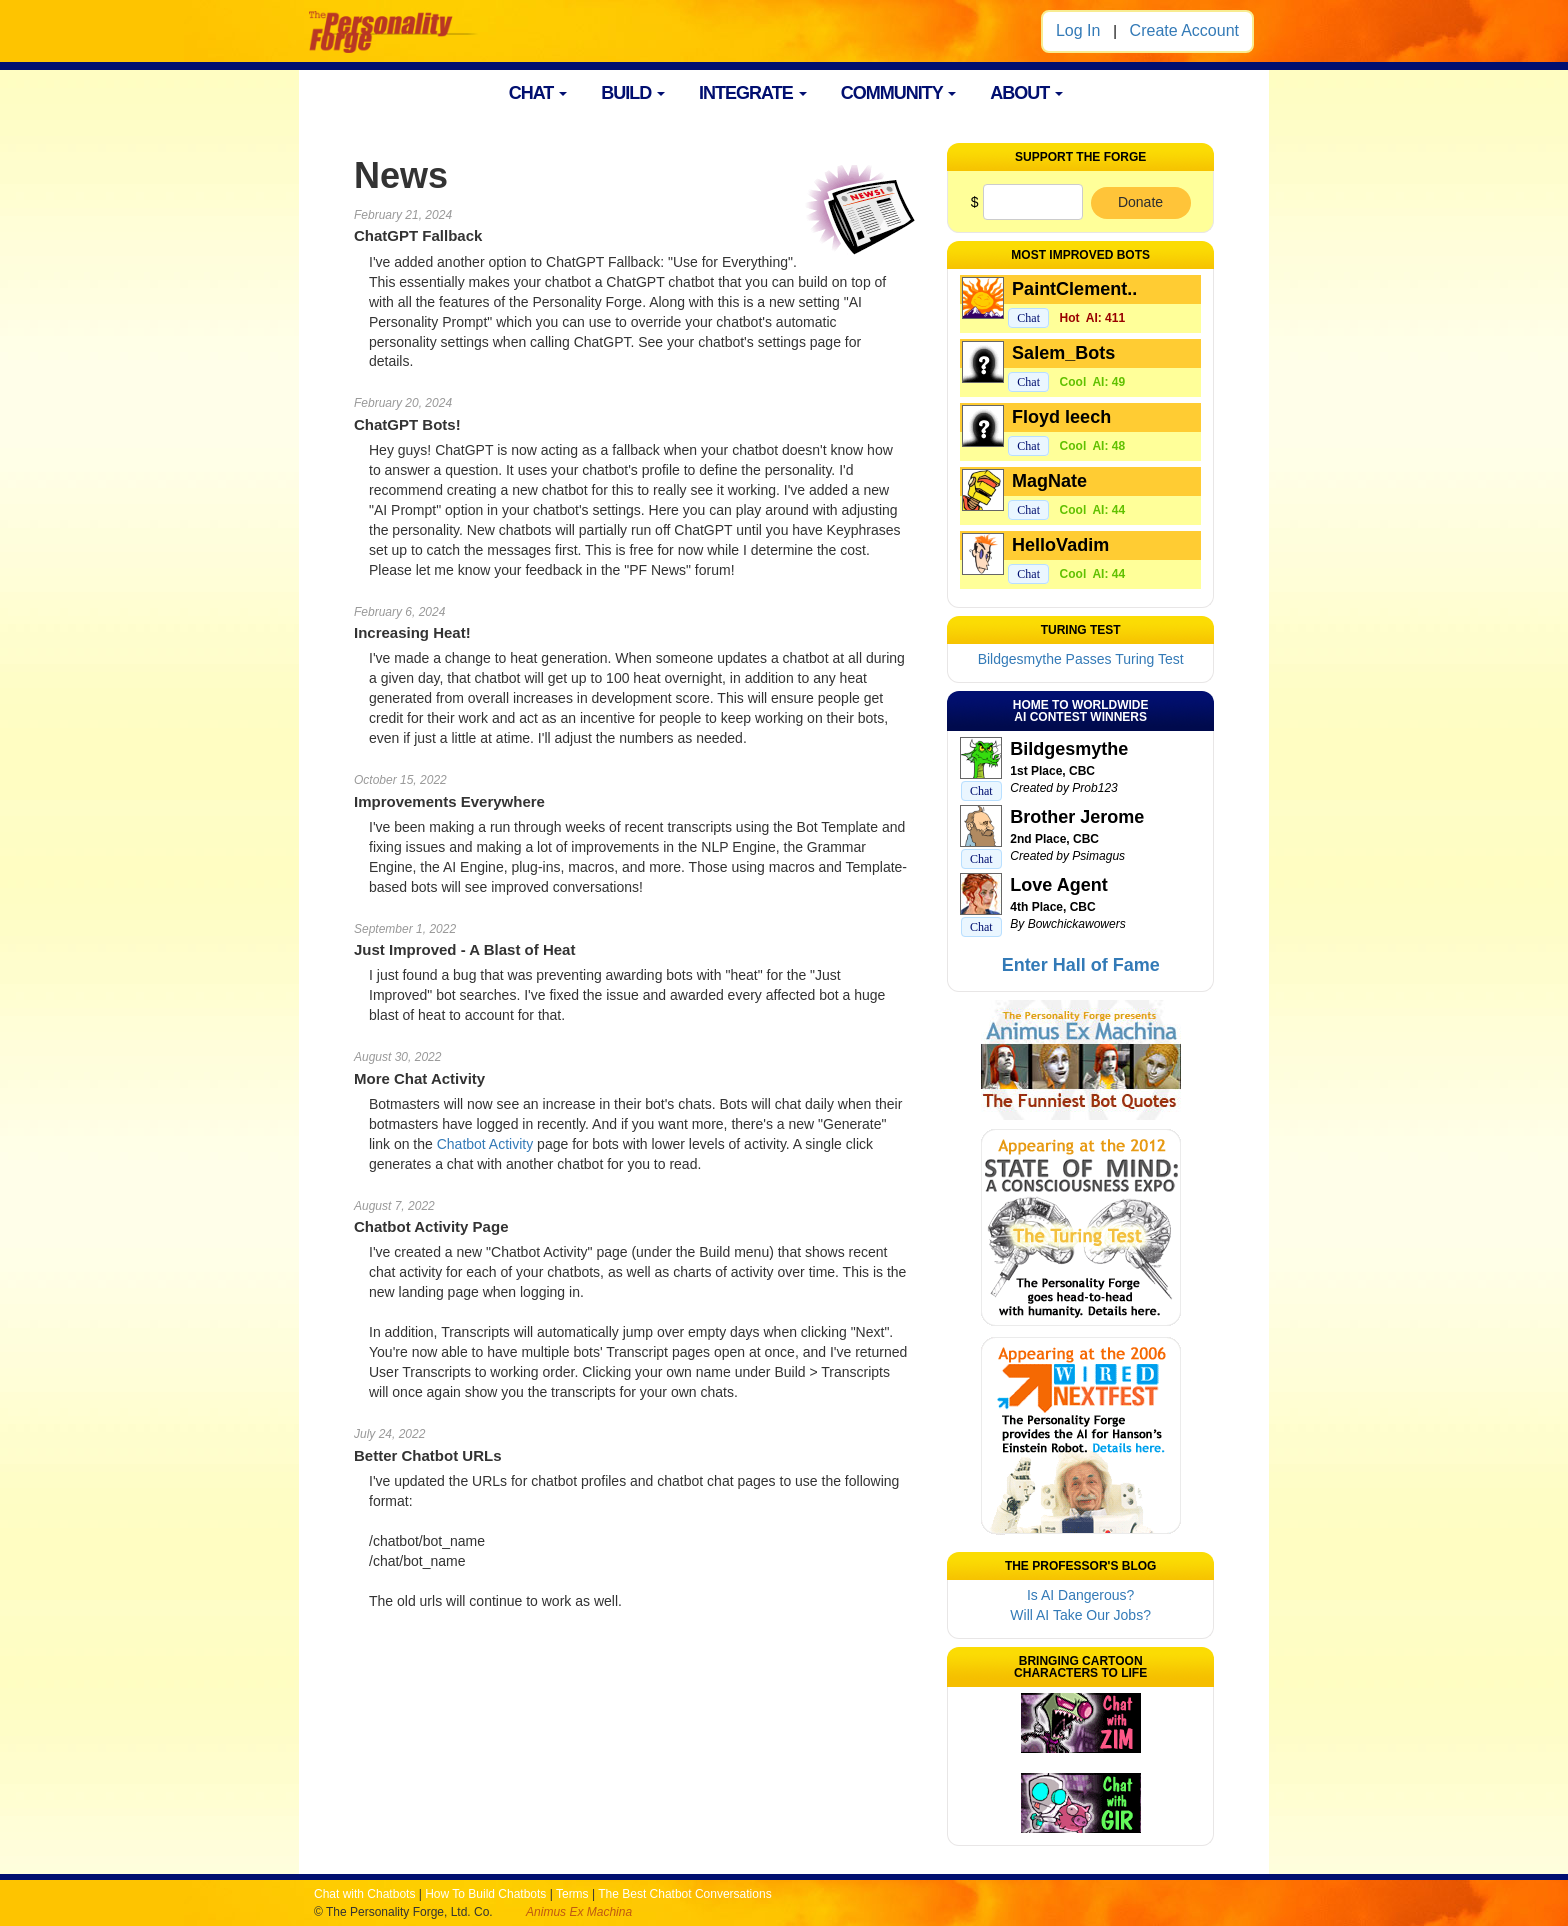  I want to click on The Best Chatbot Conversations, so click(684, 1894).